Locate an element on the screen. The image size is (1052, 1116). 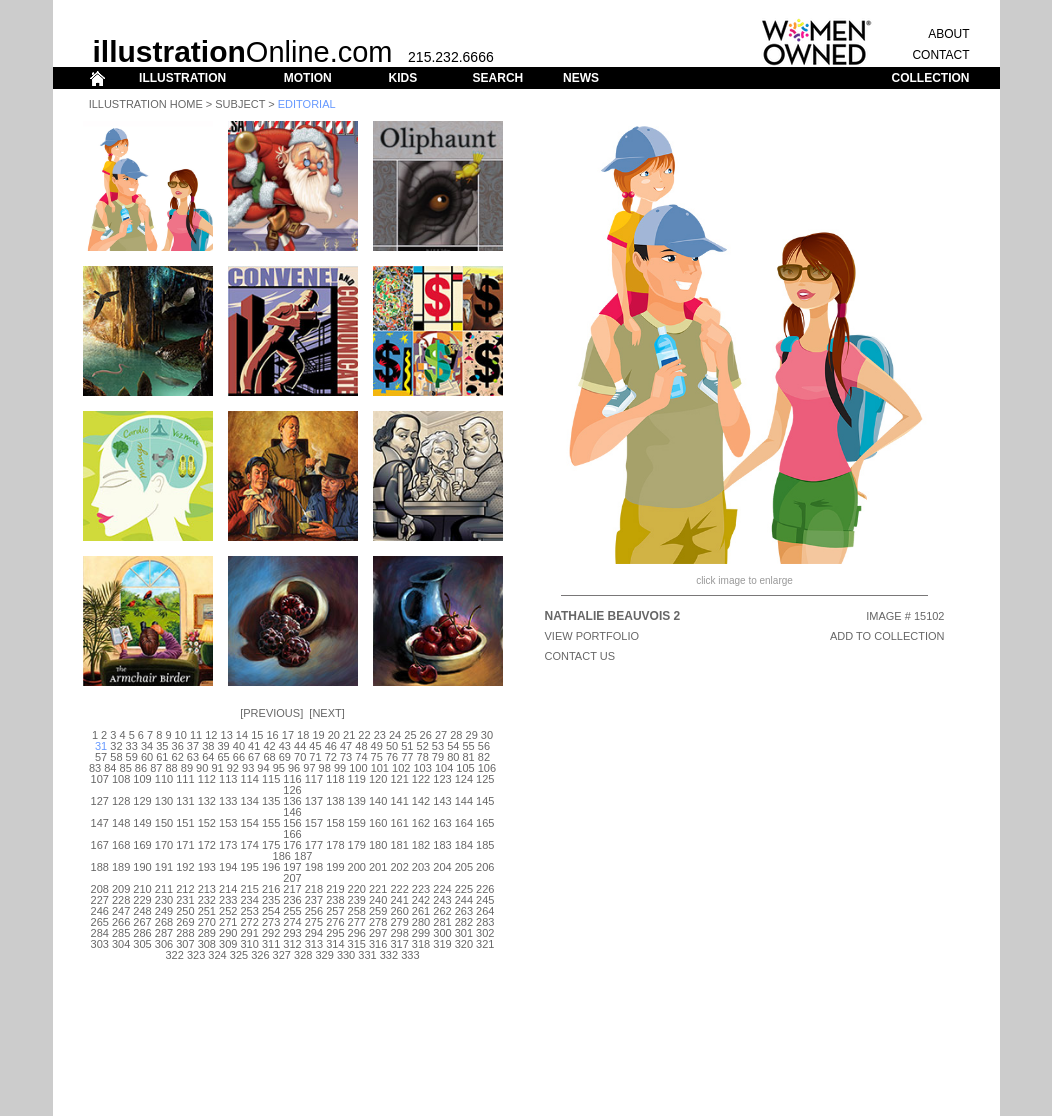
101 is located at coordinates (380, 768).